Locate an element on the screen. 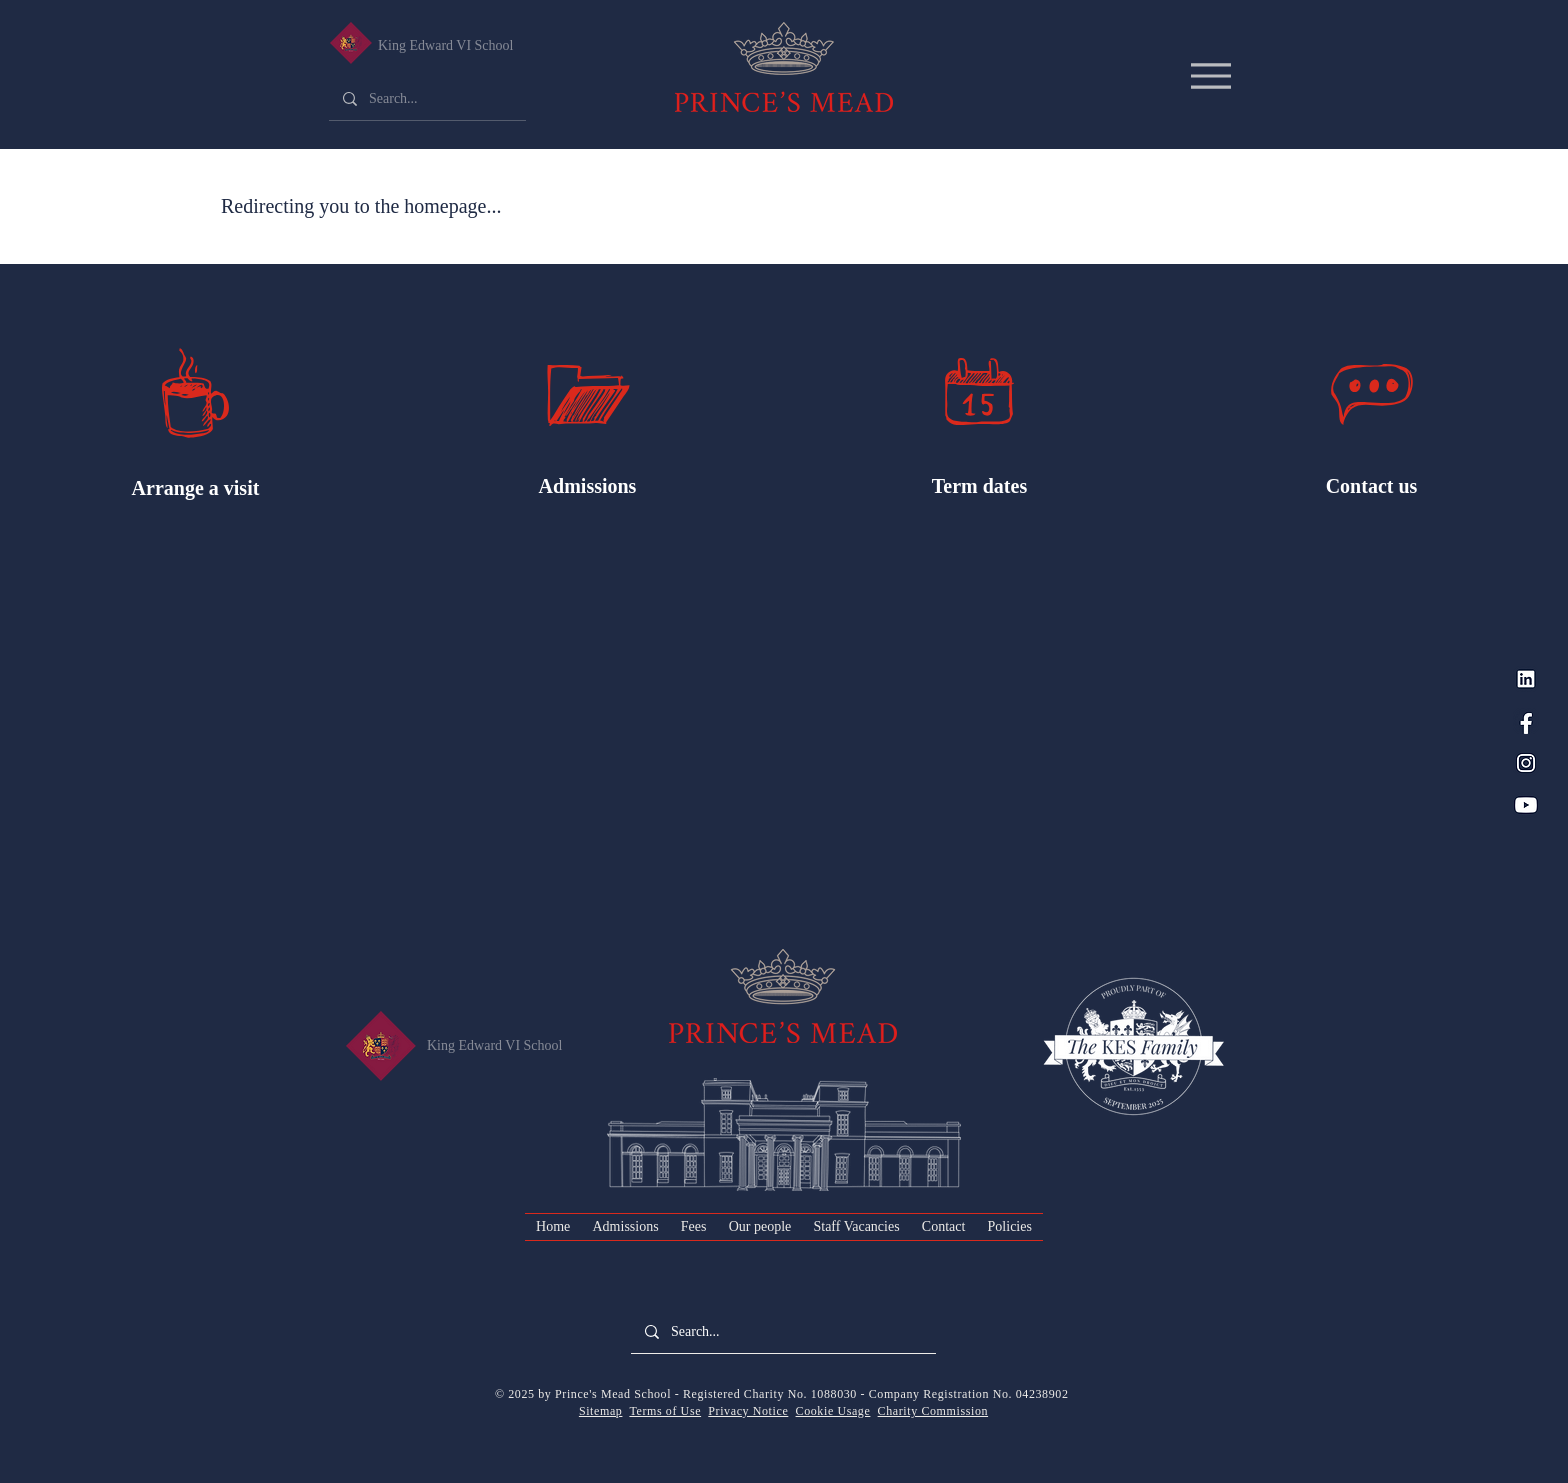 This screenshot has height=1483, width=1568. [Facebook_PM Blue] is located at coordinates (1526, 721).